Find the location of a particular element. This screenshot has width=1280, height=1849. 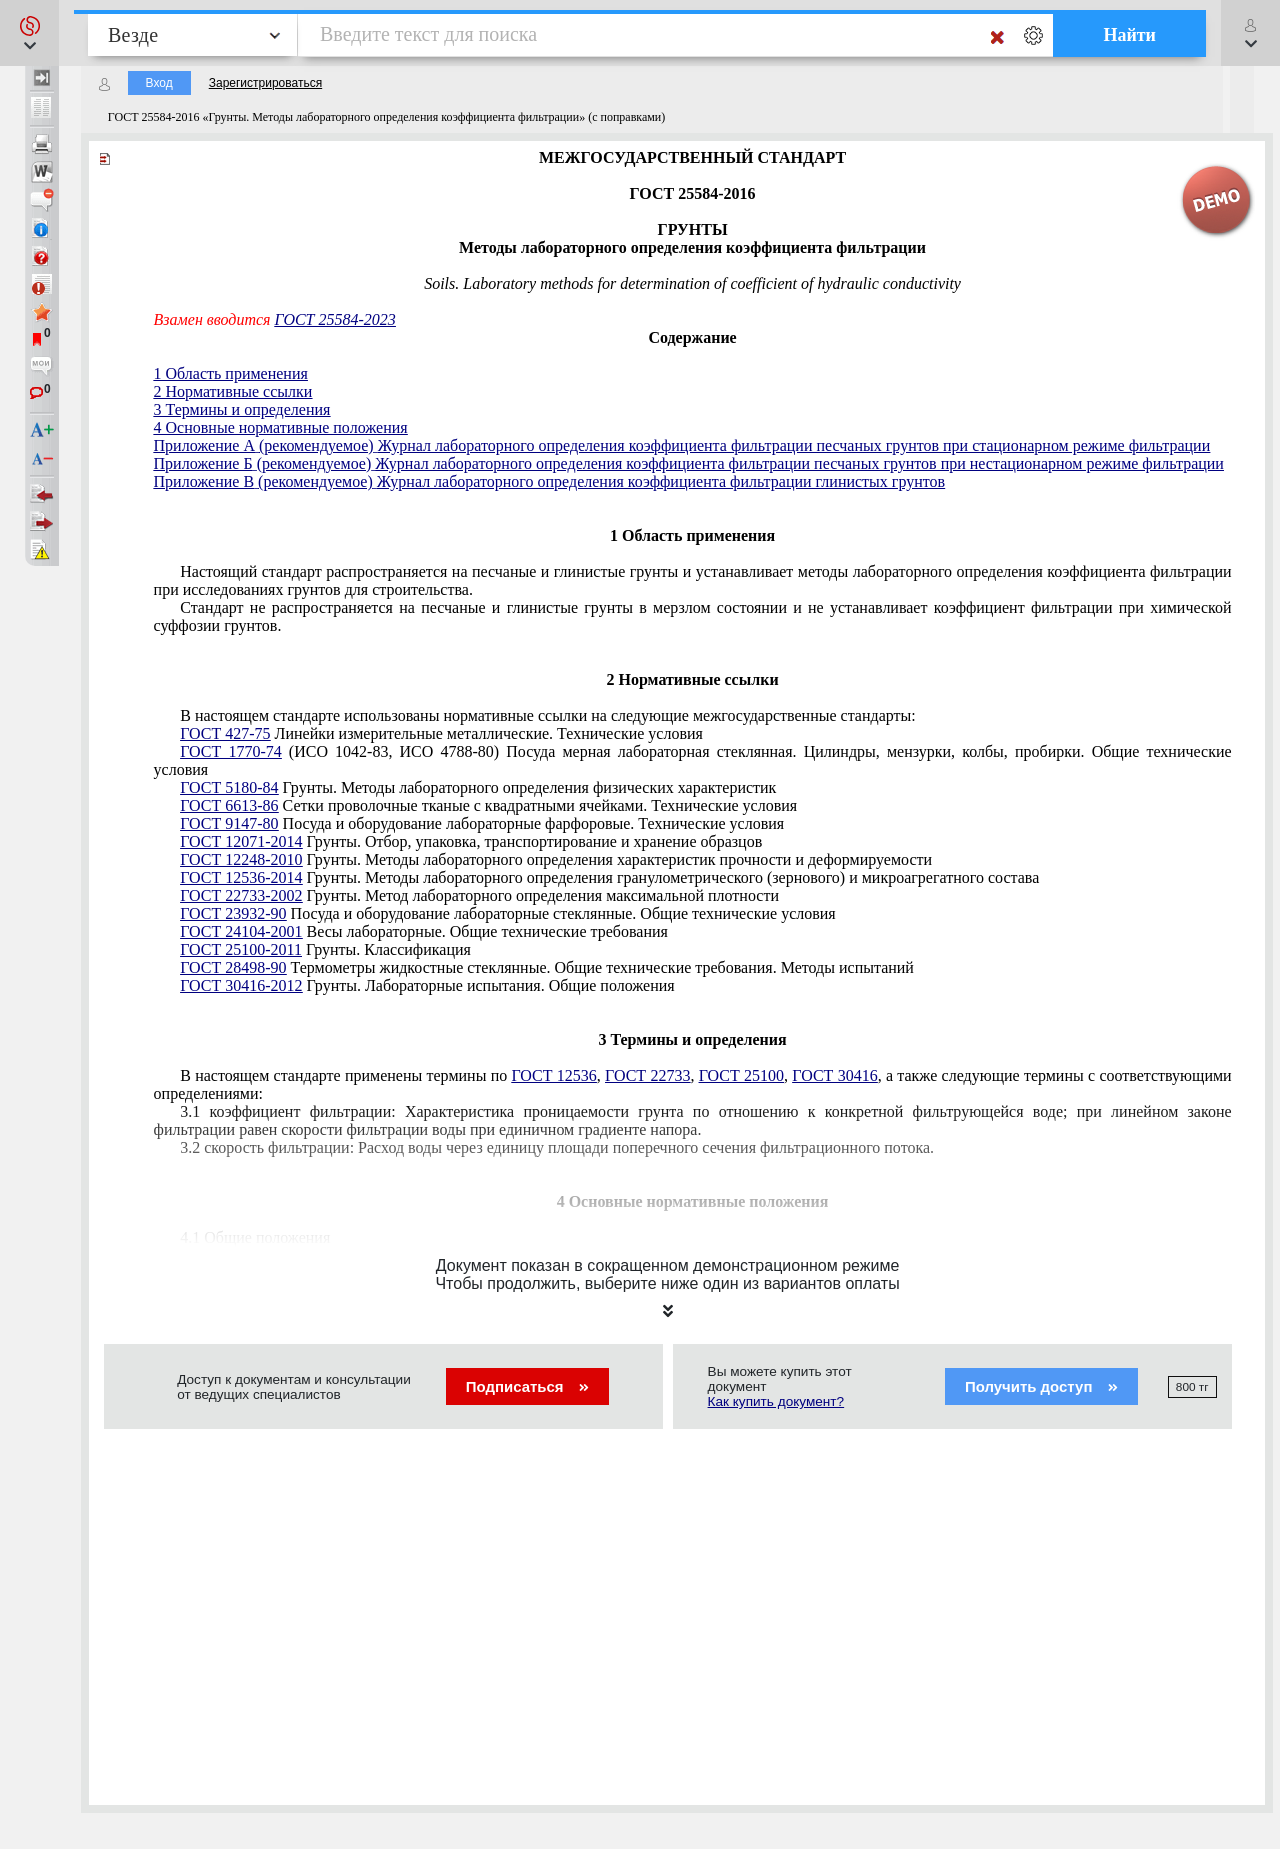

Журнал лабораторного определения коэффициента фильтрации глинистых грунтов is located at coordinates (661, 481).